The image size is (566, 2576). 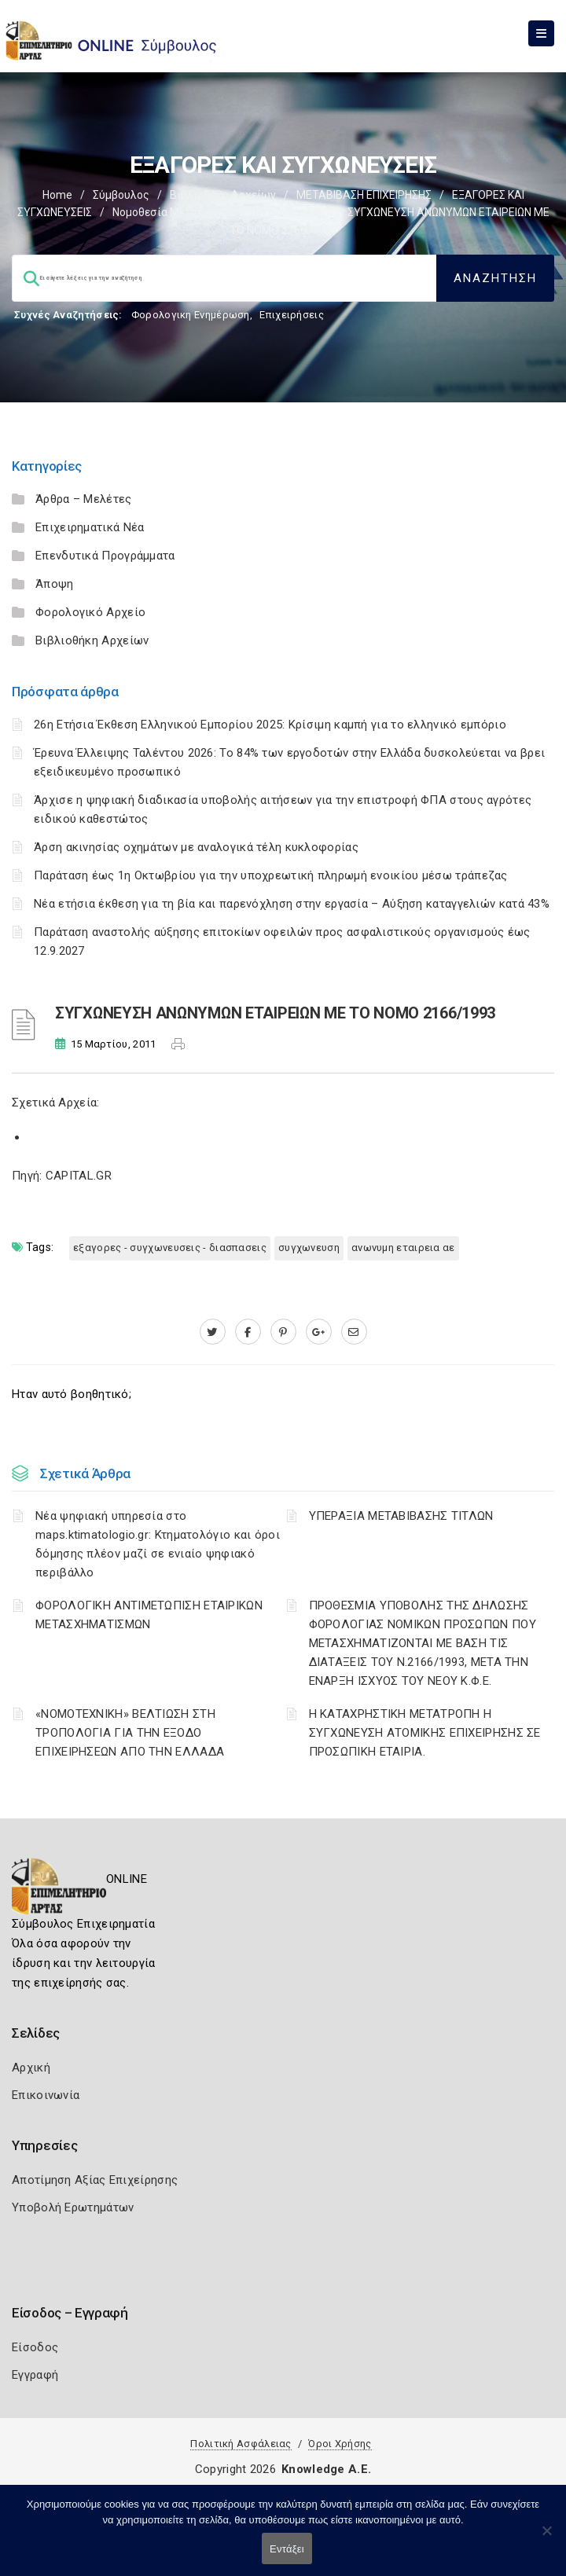 What do you see at coordinates (240, 2443) in the screenshot?
I see `Πολιτική Ασφάλειας` at bounding box center [240, 2443].